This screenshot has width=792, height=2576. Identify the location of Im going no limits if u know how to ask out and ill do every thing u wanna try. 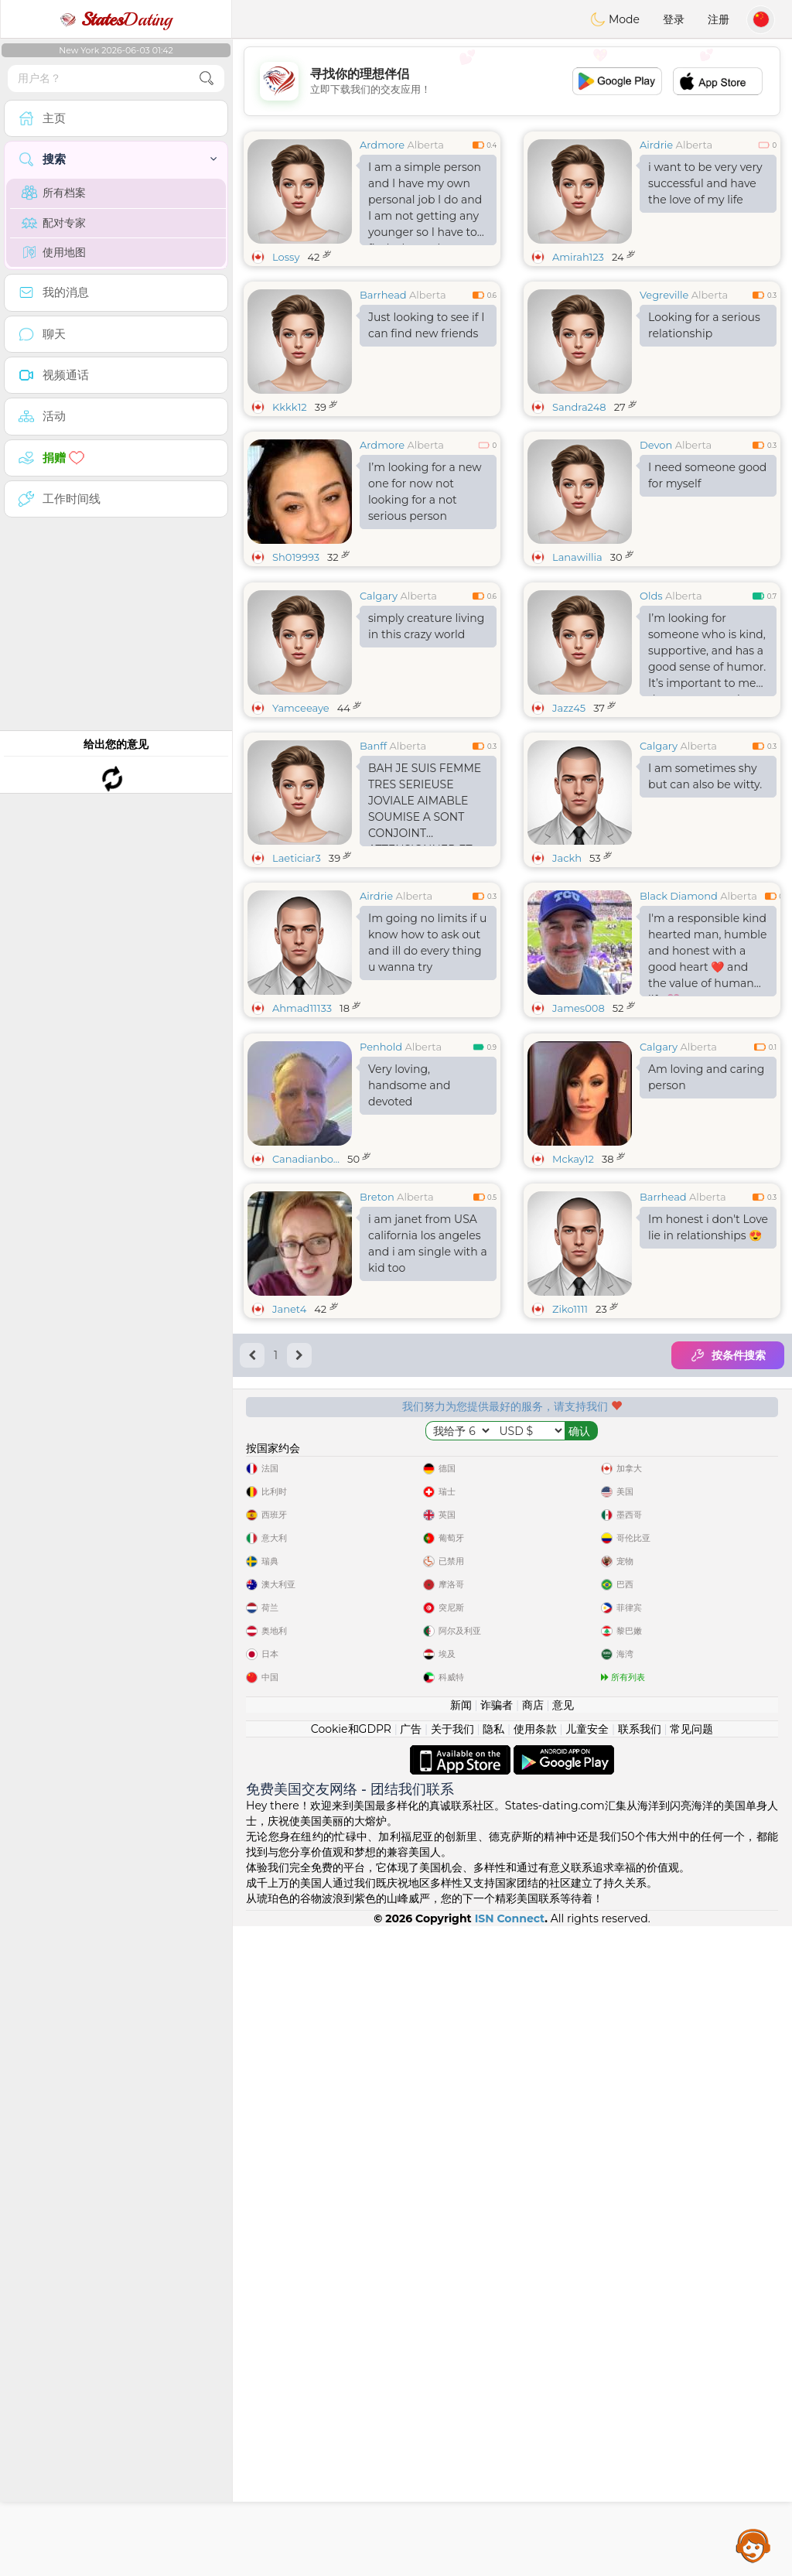
(427, 1061).